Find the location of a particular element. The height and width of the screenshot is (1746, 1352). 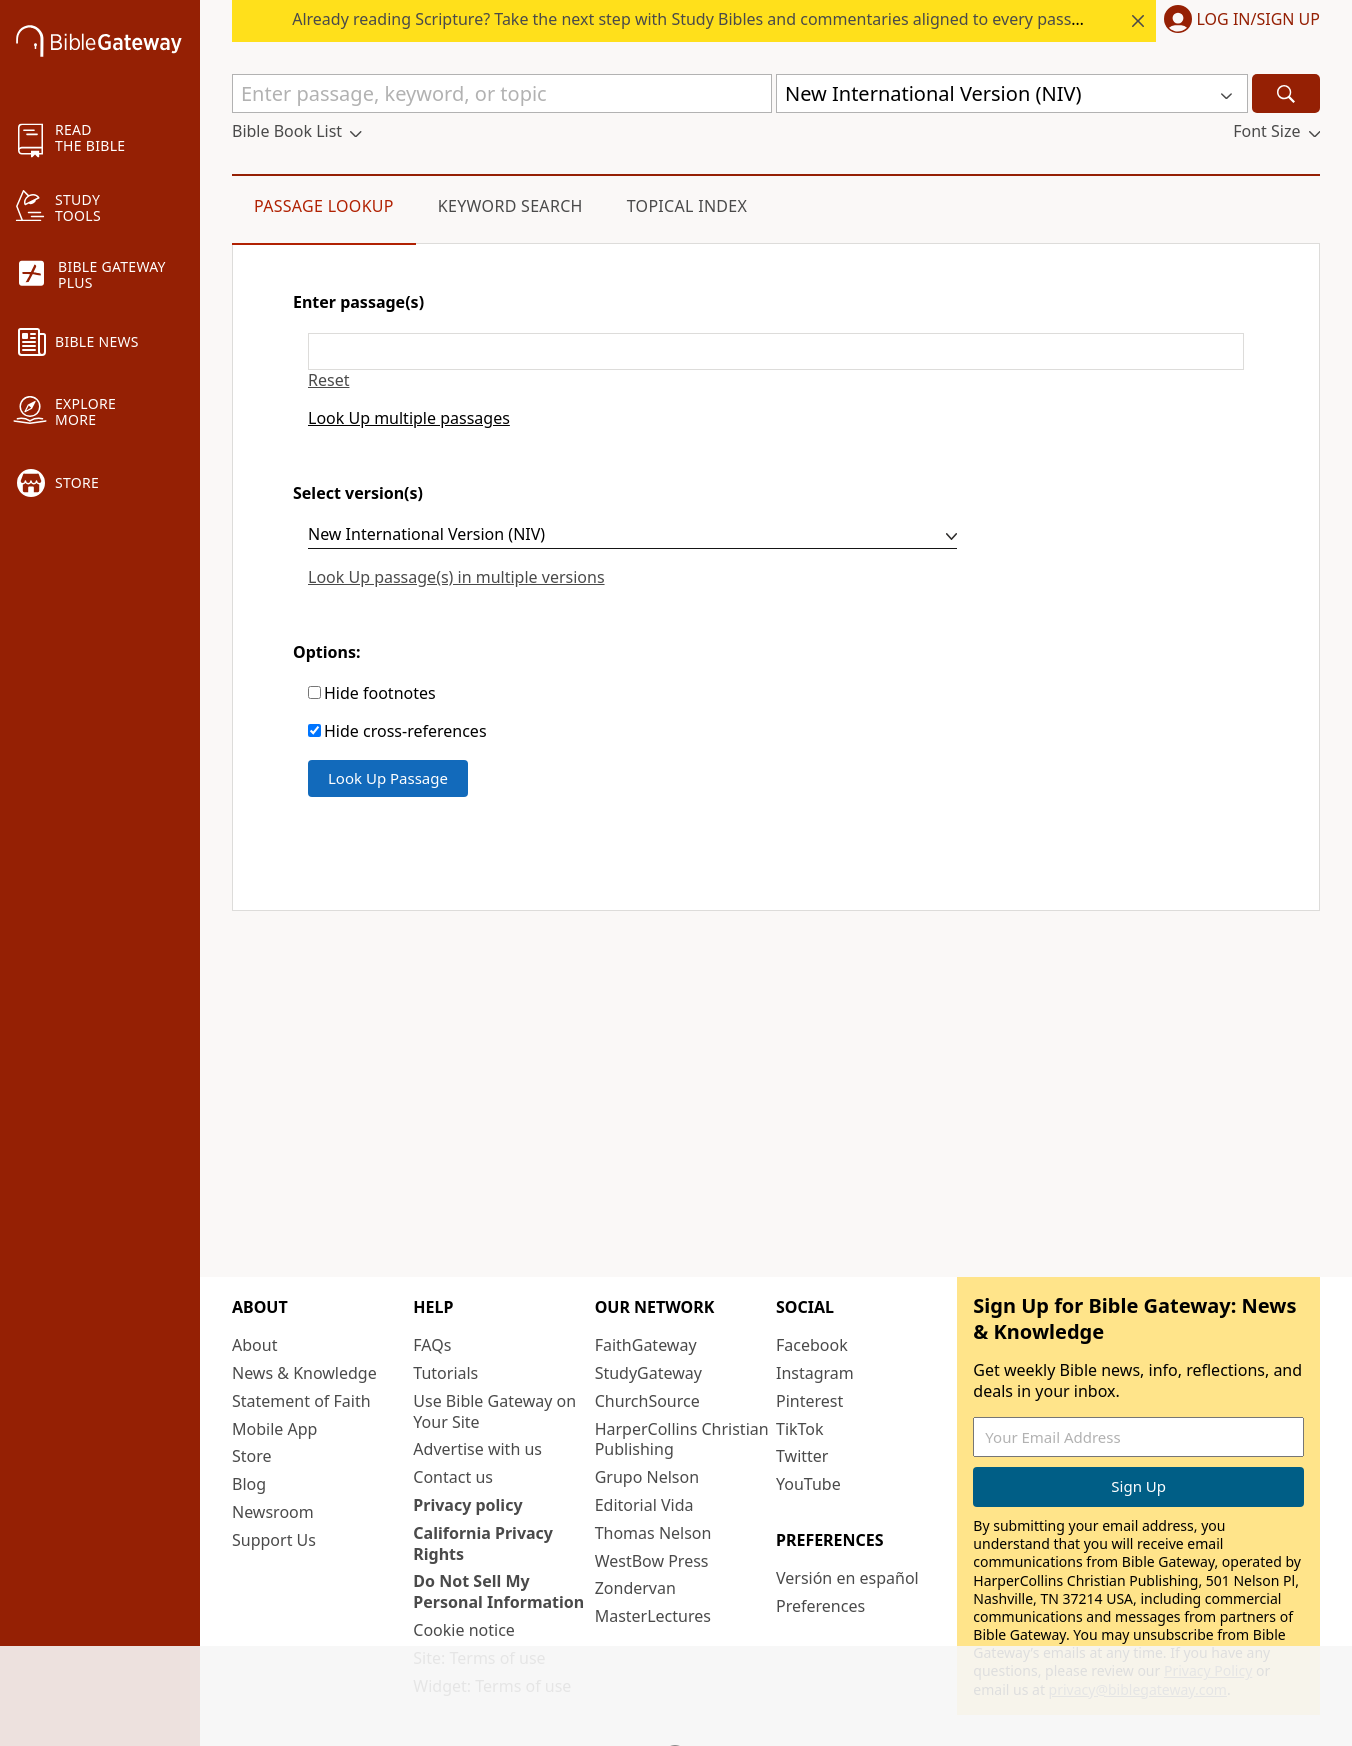

Blog is located at coordinates (249, 1484).